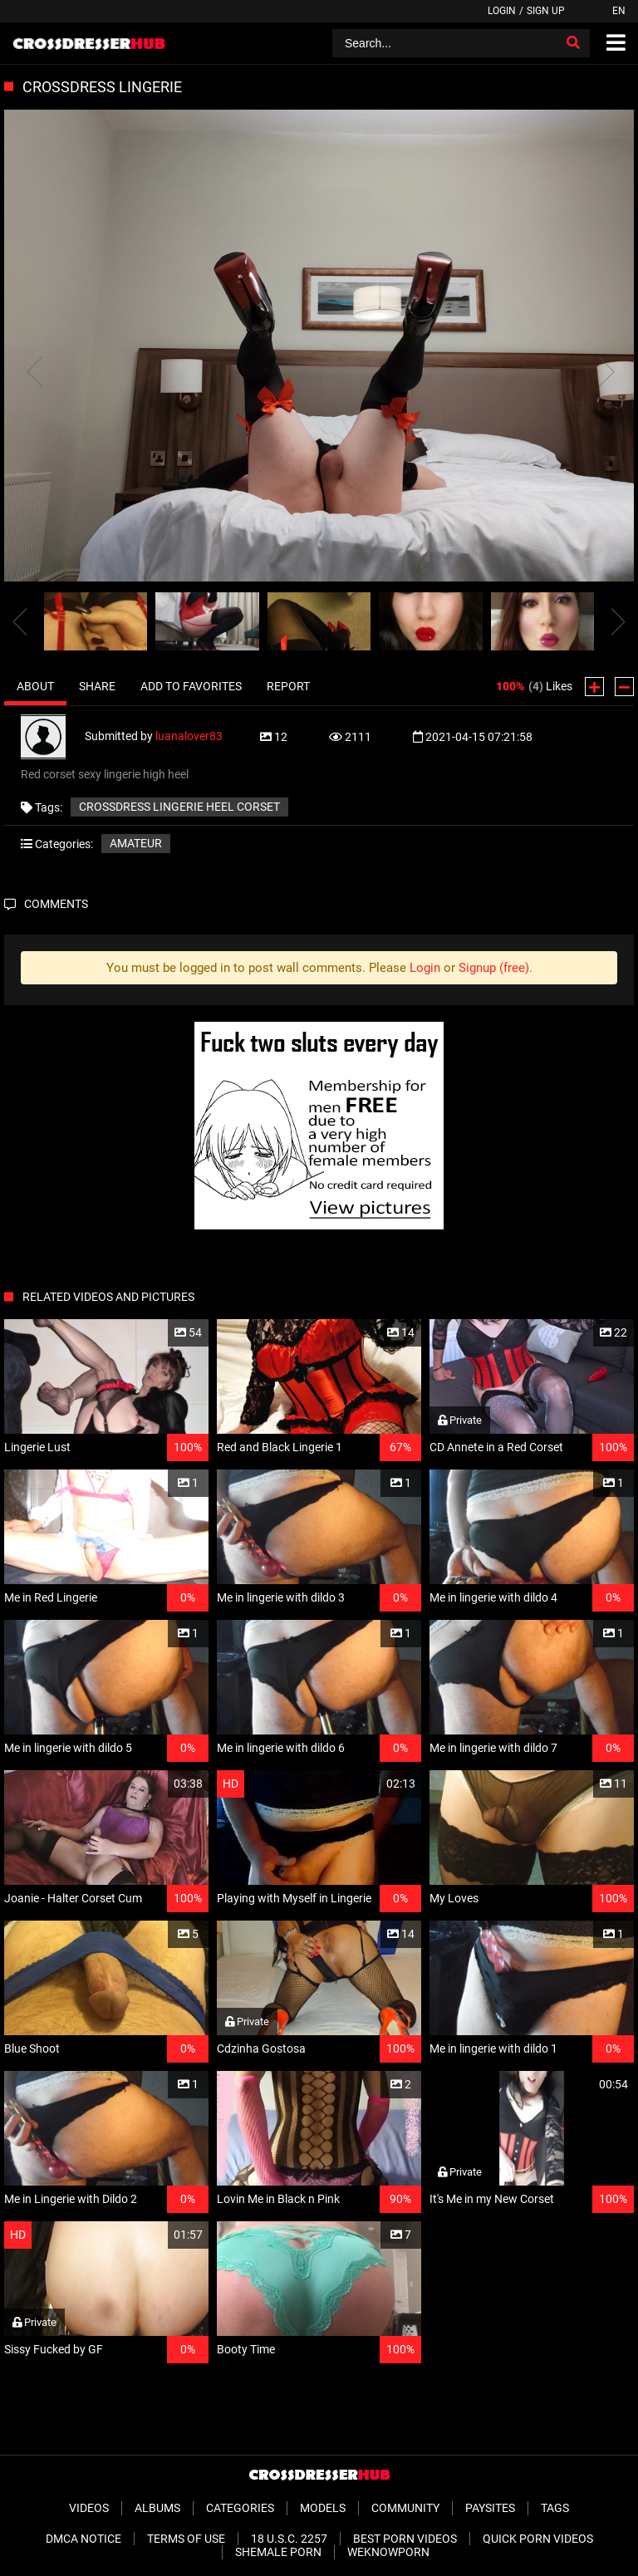 Image resolution: width=638 pixels, height=2576 pixels. What do you see at coordinates (97, 686) in the screenshot?
I see `Share [tab]` at bounding box center [97, 686].